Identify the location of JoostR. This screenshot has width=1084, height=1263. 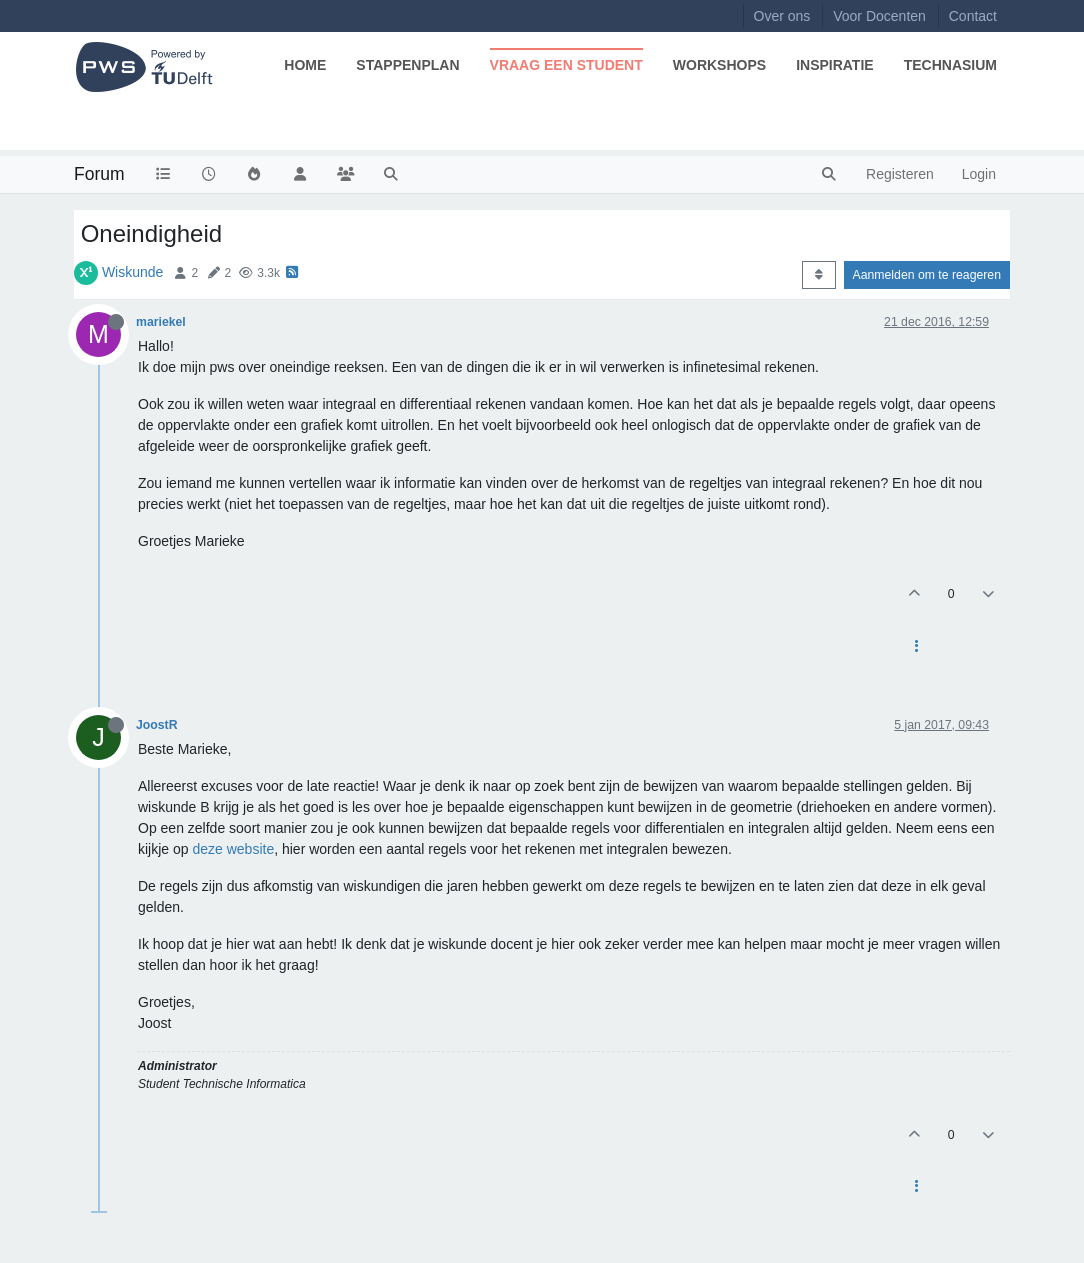
(157, 725).